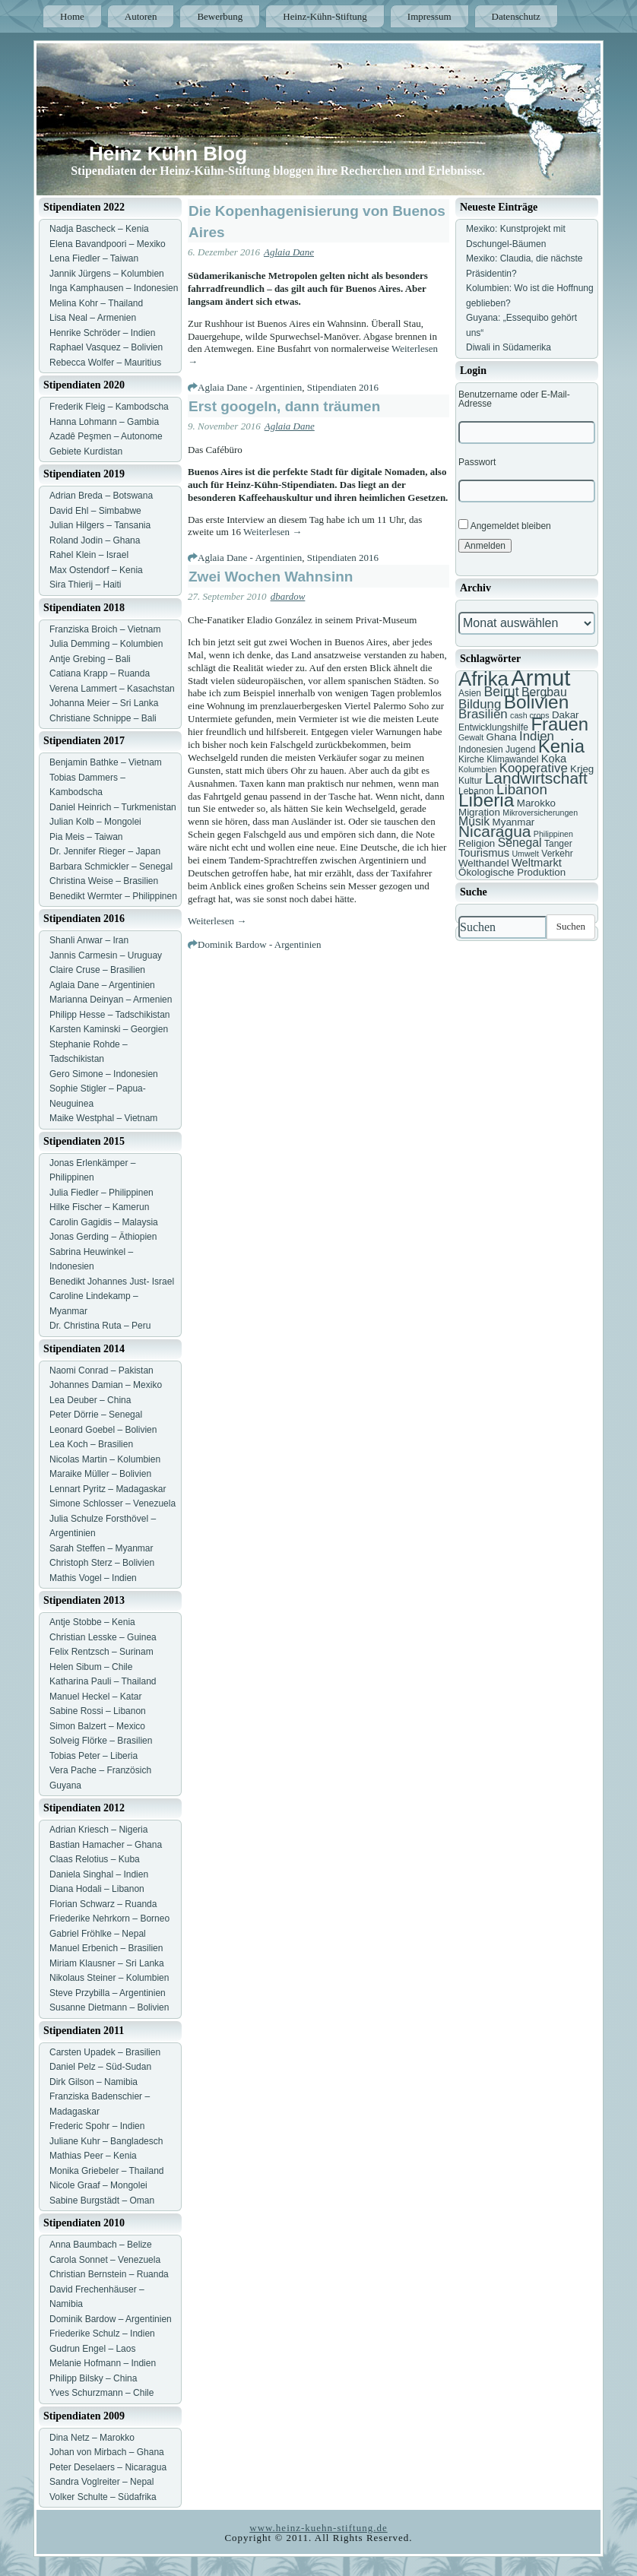 This screenshot has width=637, height=2576. I want to click on Maraike Müller – Bolivien, so click(100, 1474).